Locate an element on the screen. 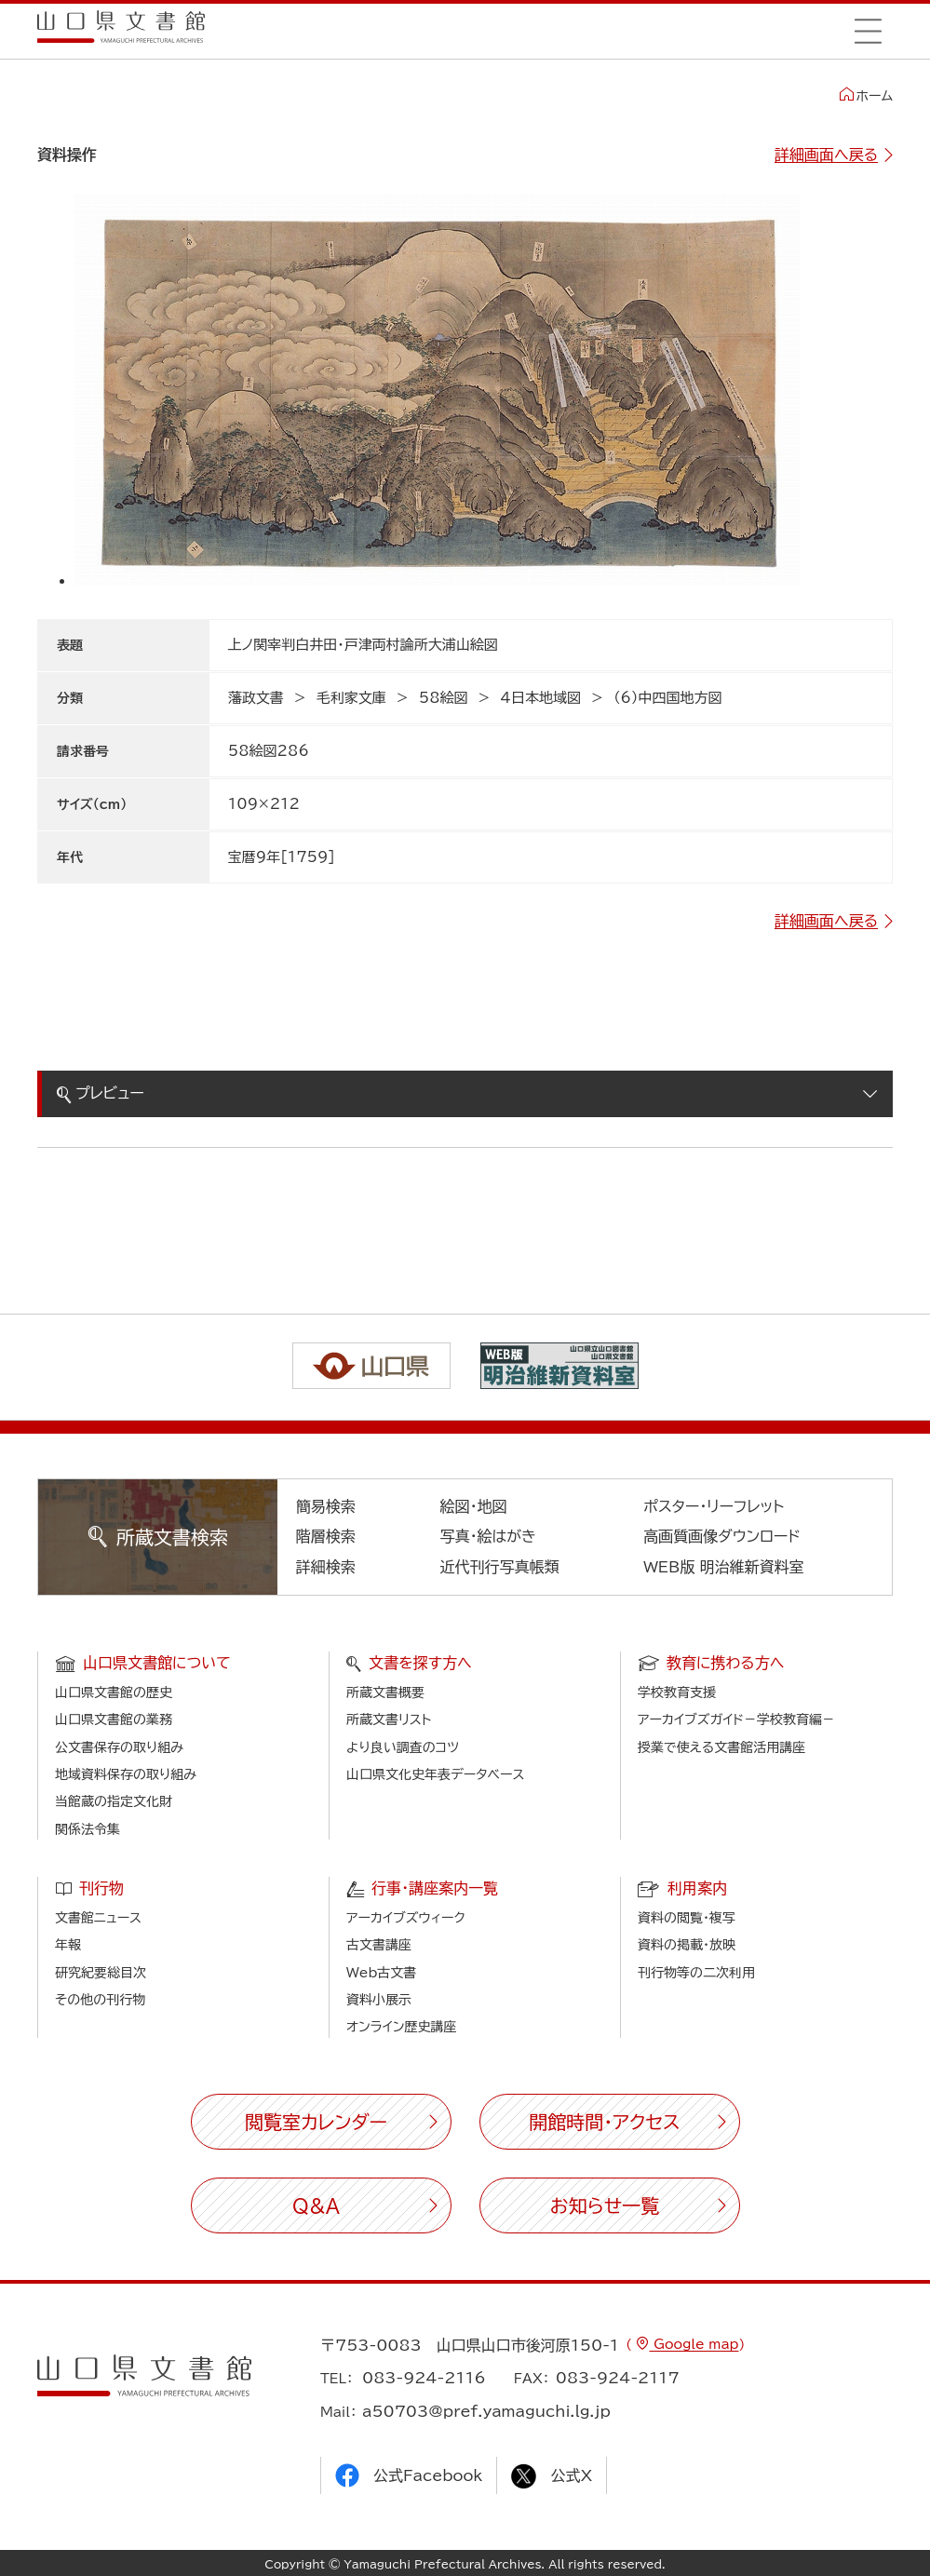  ポスター・リーフレット is located at coordinates (713, 1506).